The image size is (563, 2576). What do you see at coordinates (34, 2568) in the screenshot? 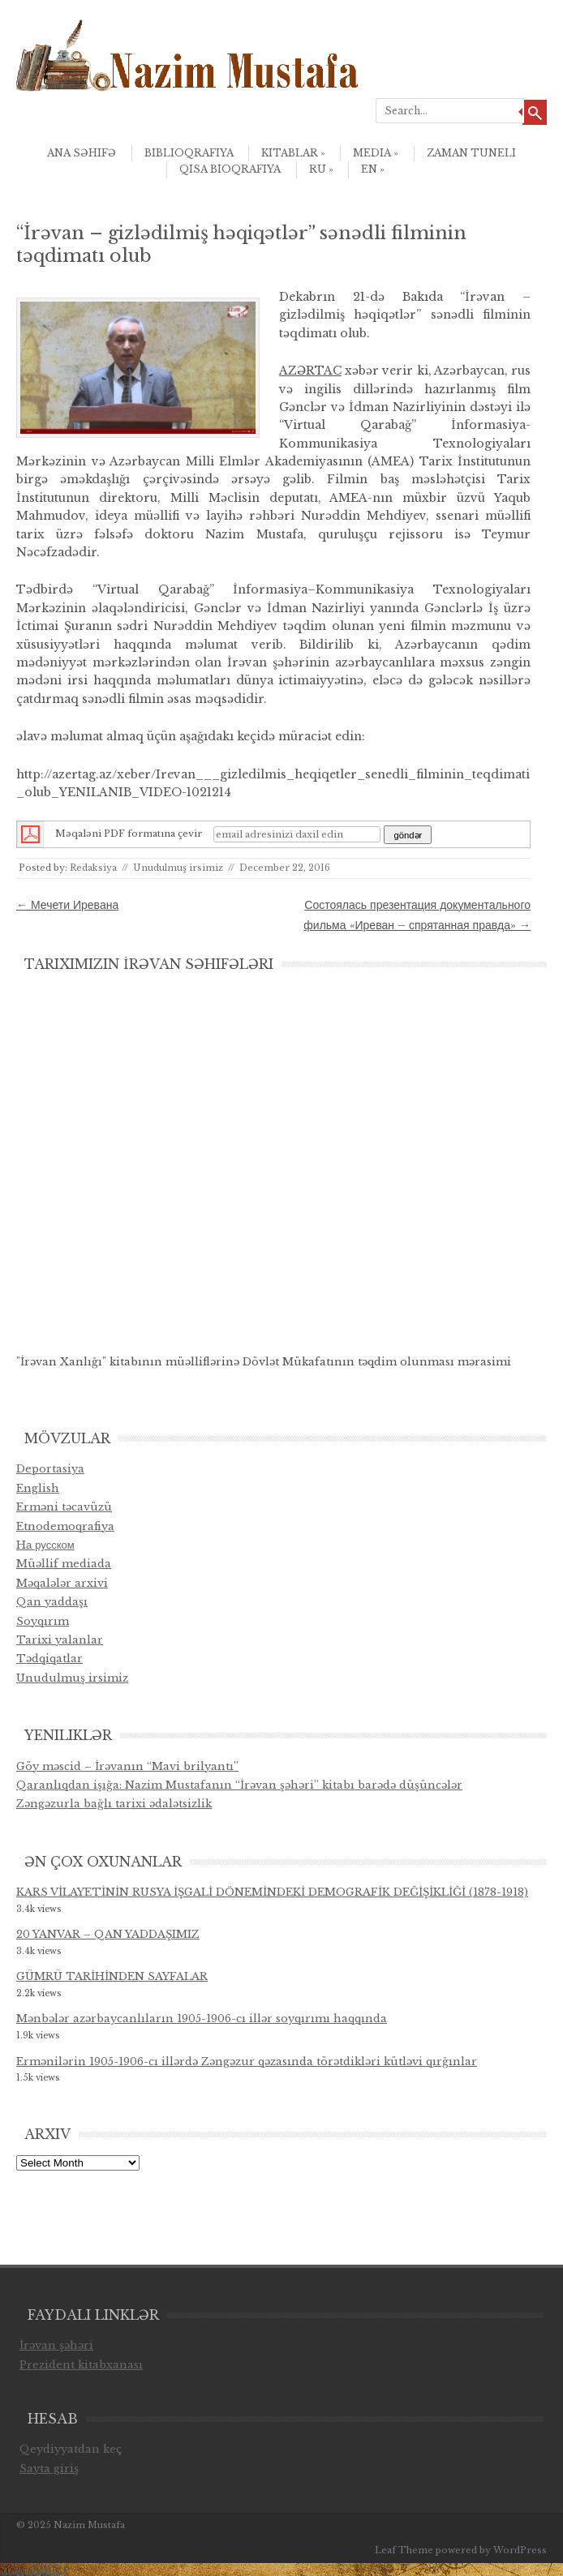
I see `Statcounter` at bounding box center [34, 2568].